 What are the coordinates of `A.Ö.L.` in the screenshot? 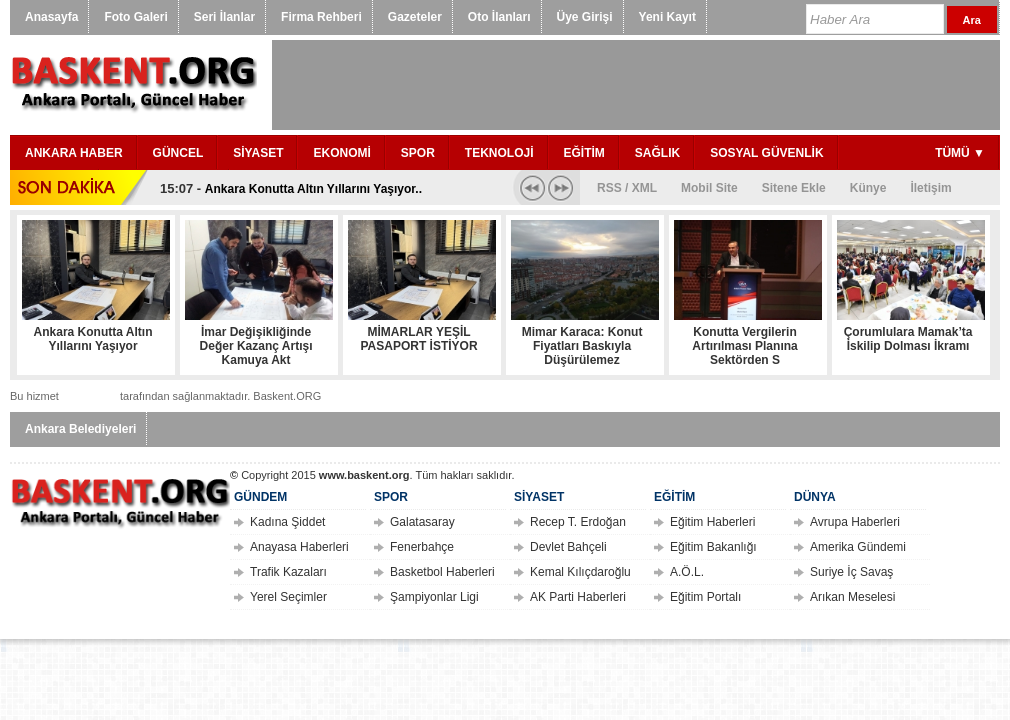 It's located at (687, 572).